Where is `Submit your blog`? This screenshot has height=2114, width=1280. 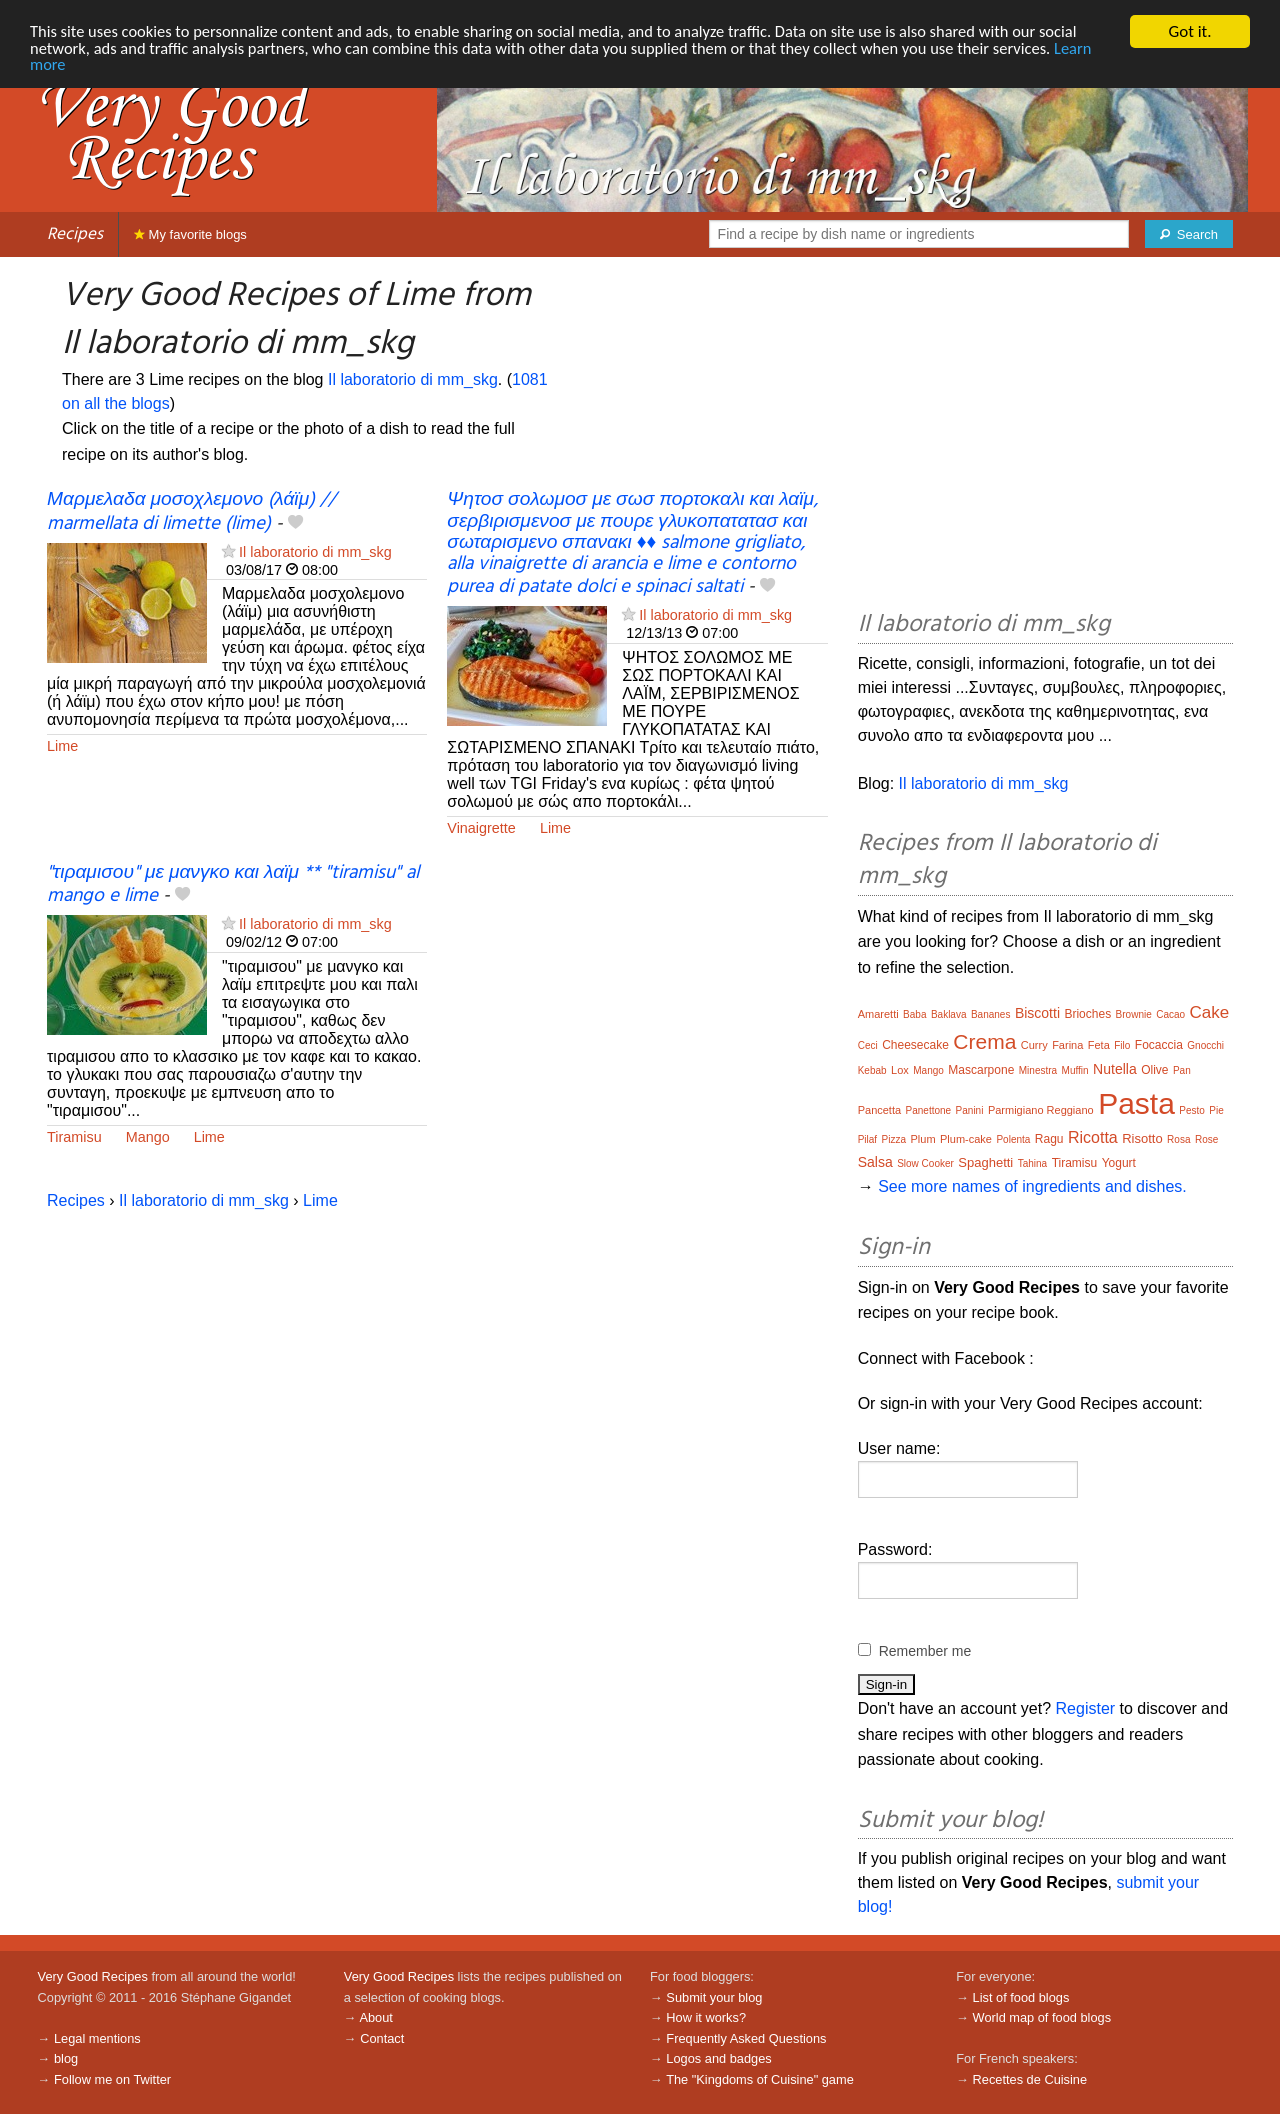
Submit your blog is located at coordinates (714, 1997).